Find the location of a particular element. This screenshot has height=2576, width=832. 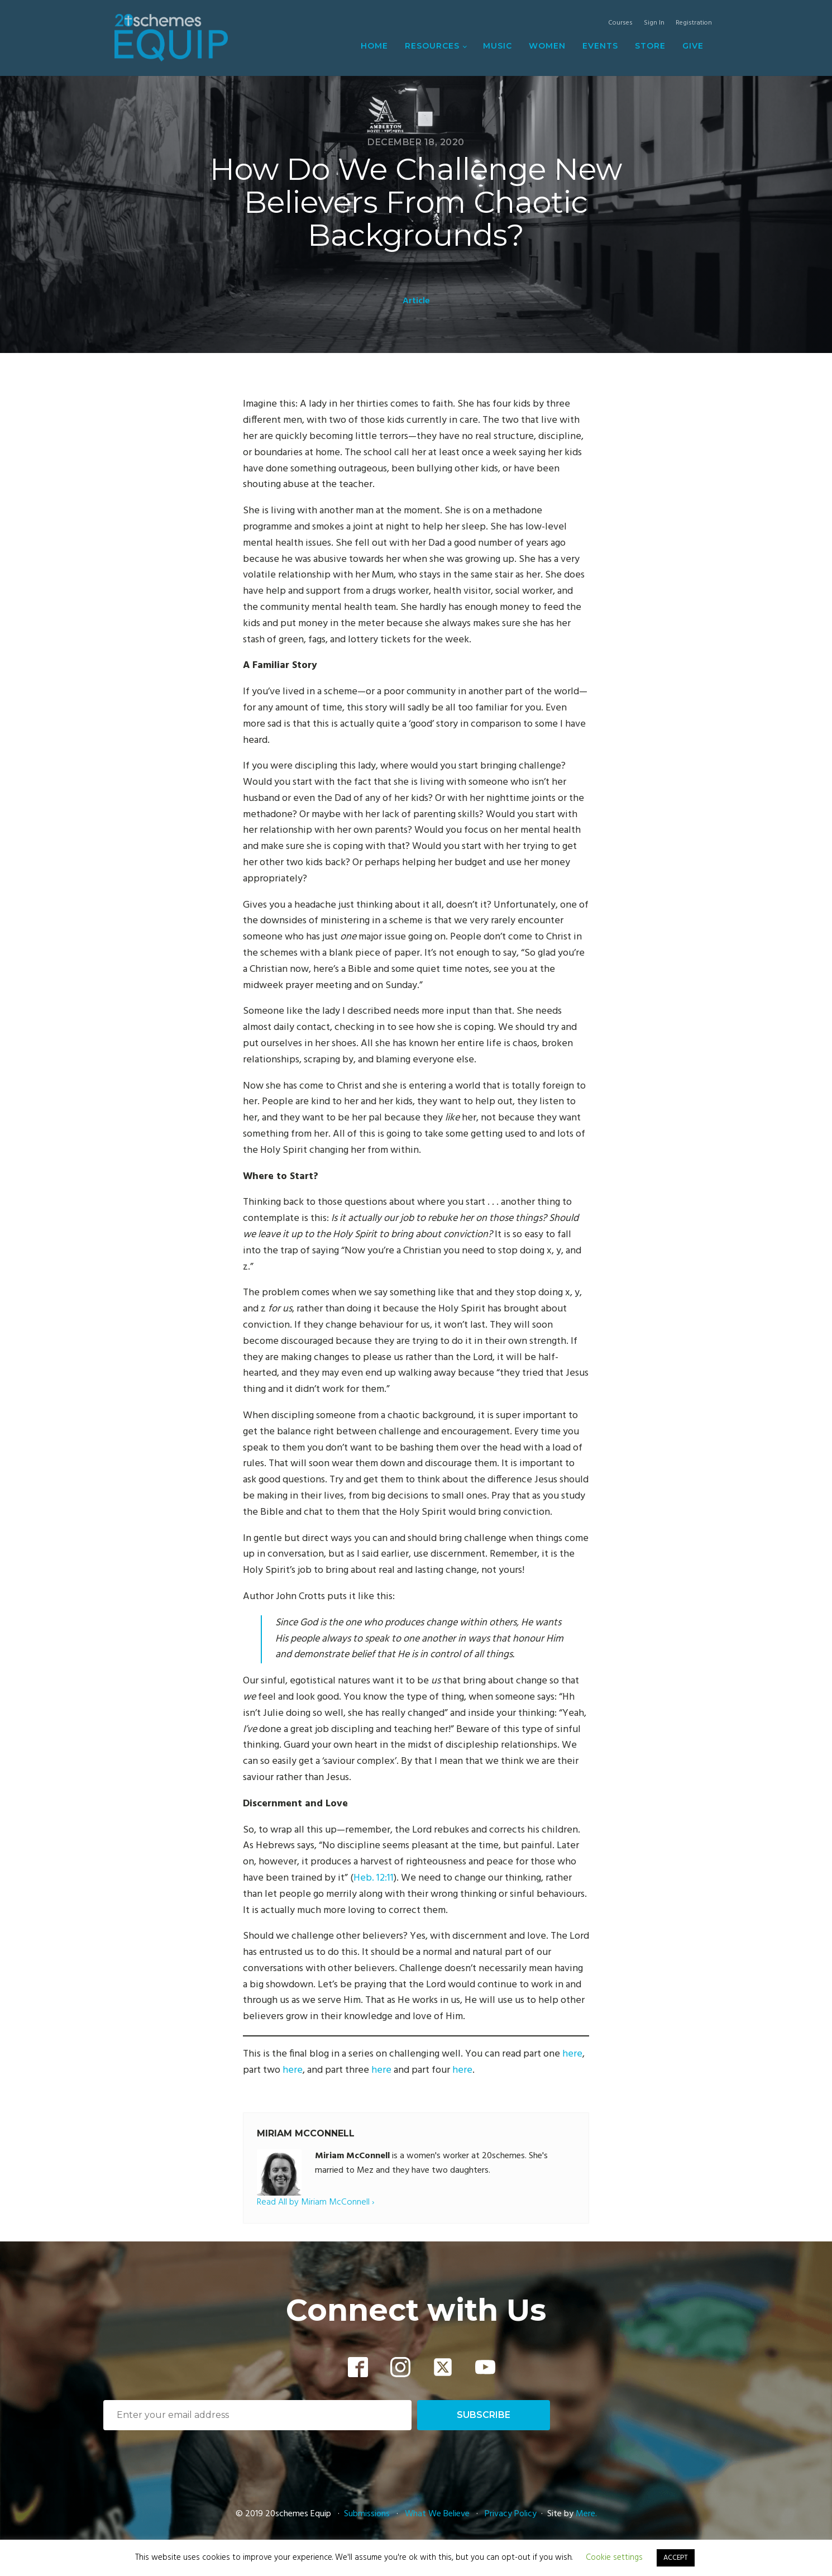

Music is located at coordinates (497, 46).